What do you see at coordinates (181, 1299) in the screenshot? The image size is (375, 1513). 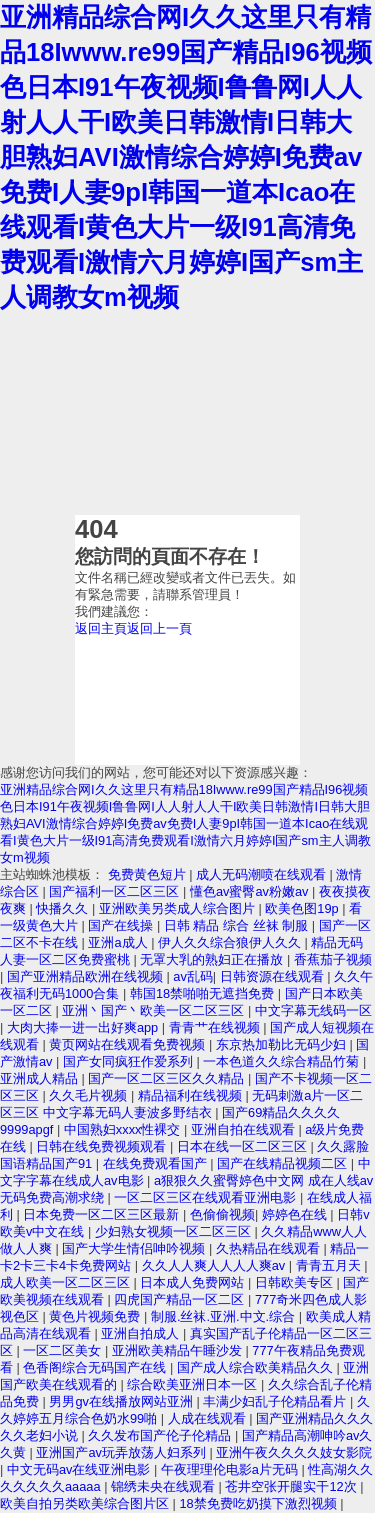 I see `四虎国产精品一区二区` at bounding box center [181, 1299].